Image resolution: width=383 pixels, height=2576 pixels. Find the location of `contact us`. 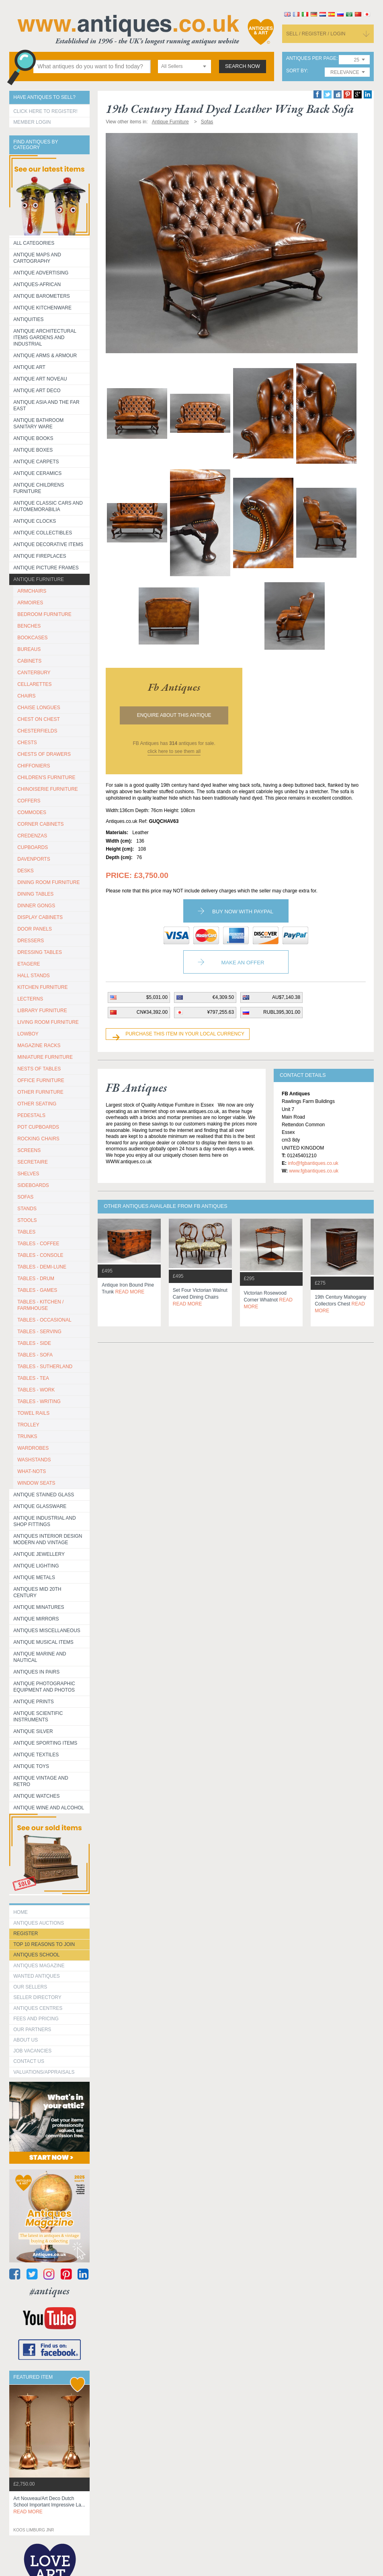

contact us is located at coordinates (28, 2061).